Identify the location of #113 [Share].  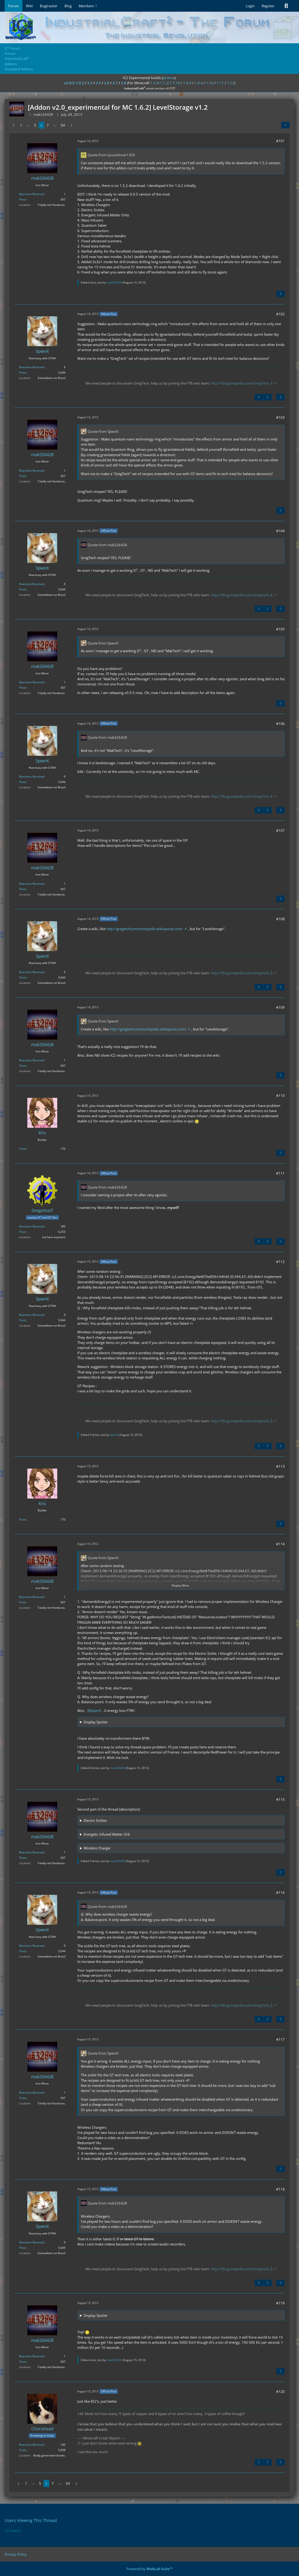
(280, 1466).